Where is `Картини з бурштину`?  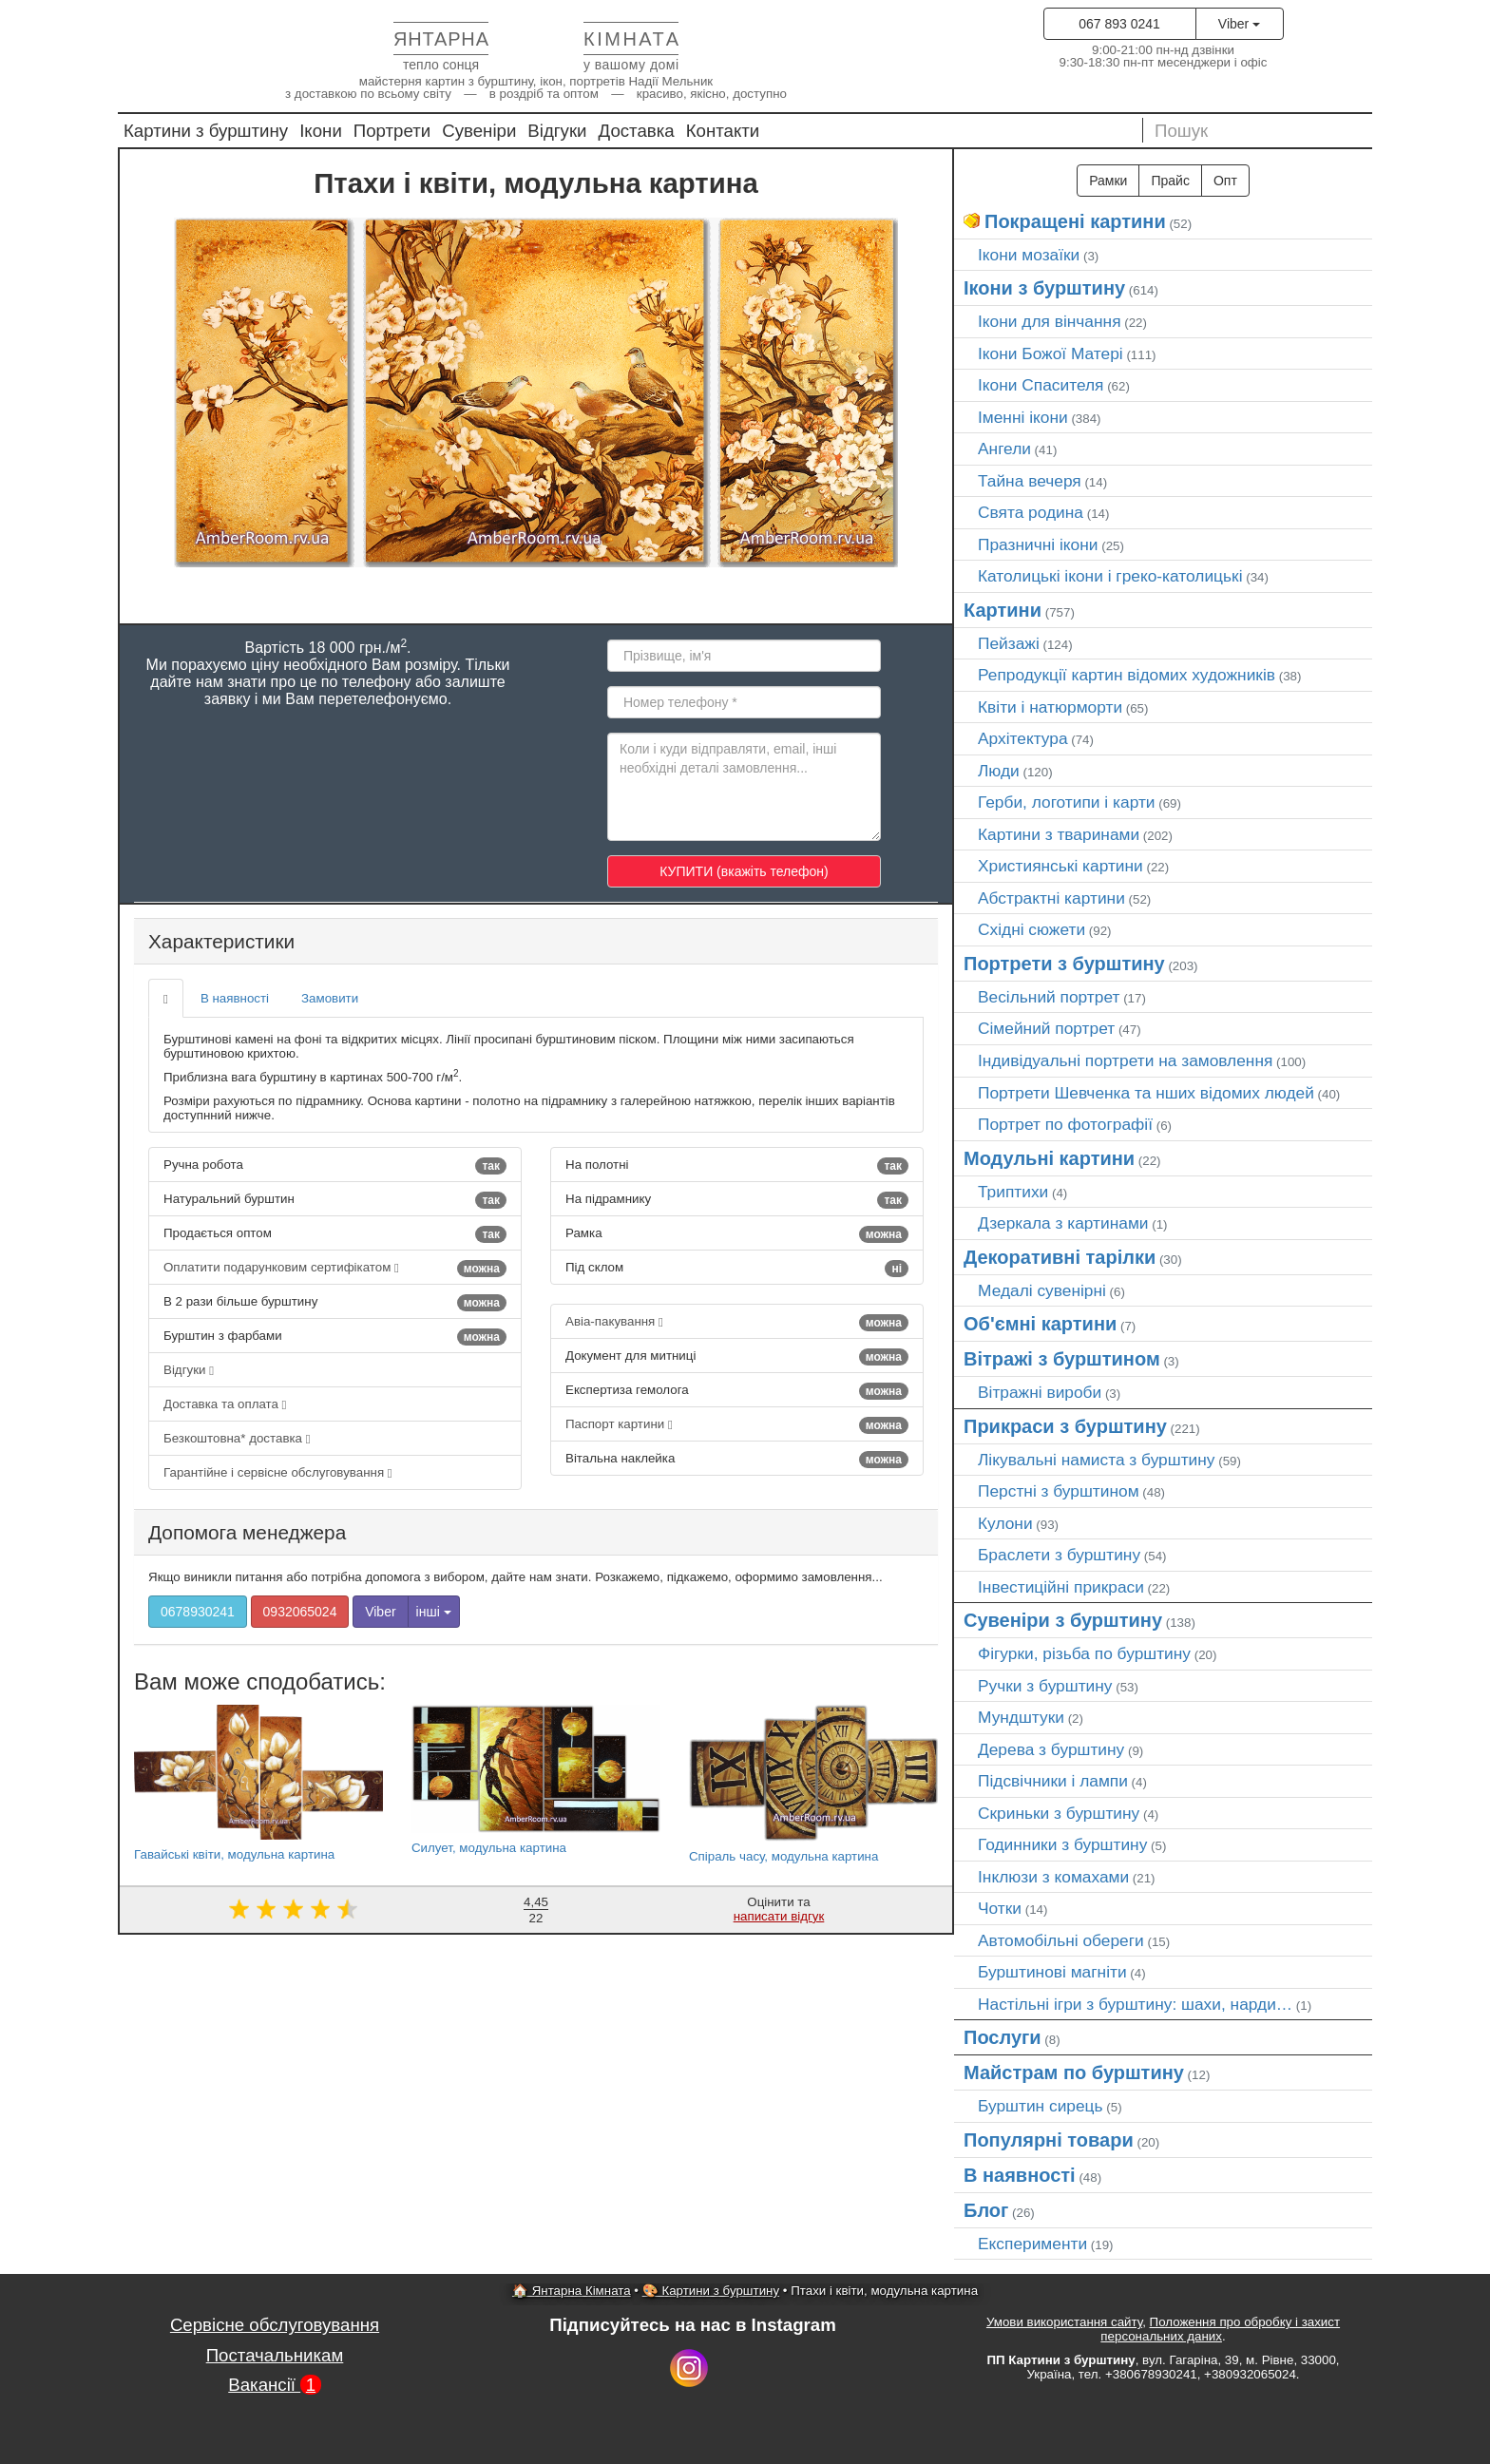
Картини з бурштину is located at coordinates (206, 131).